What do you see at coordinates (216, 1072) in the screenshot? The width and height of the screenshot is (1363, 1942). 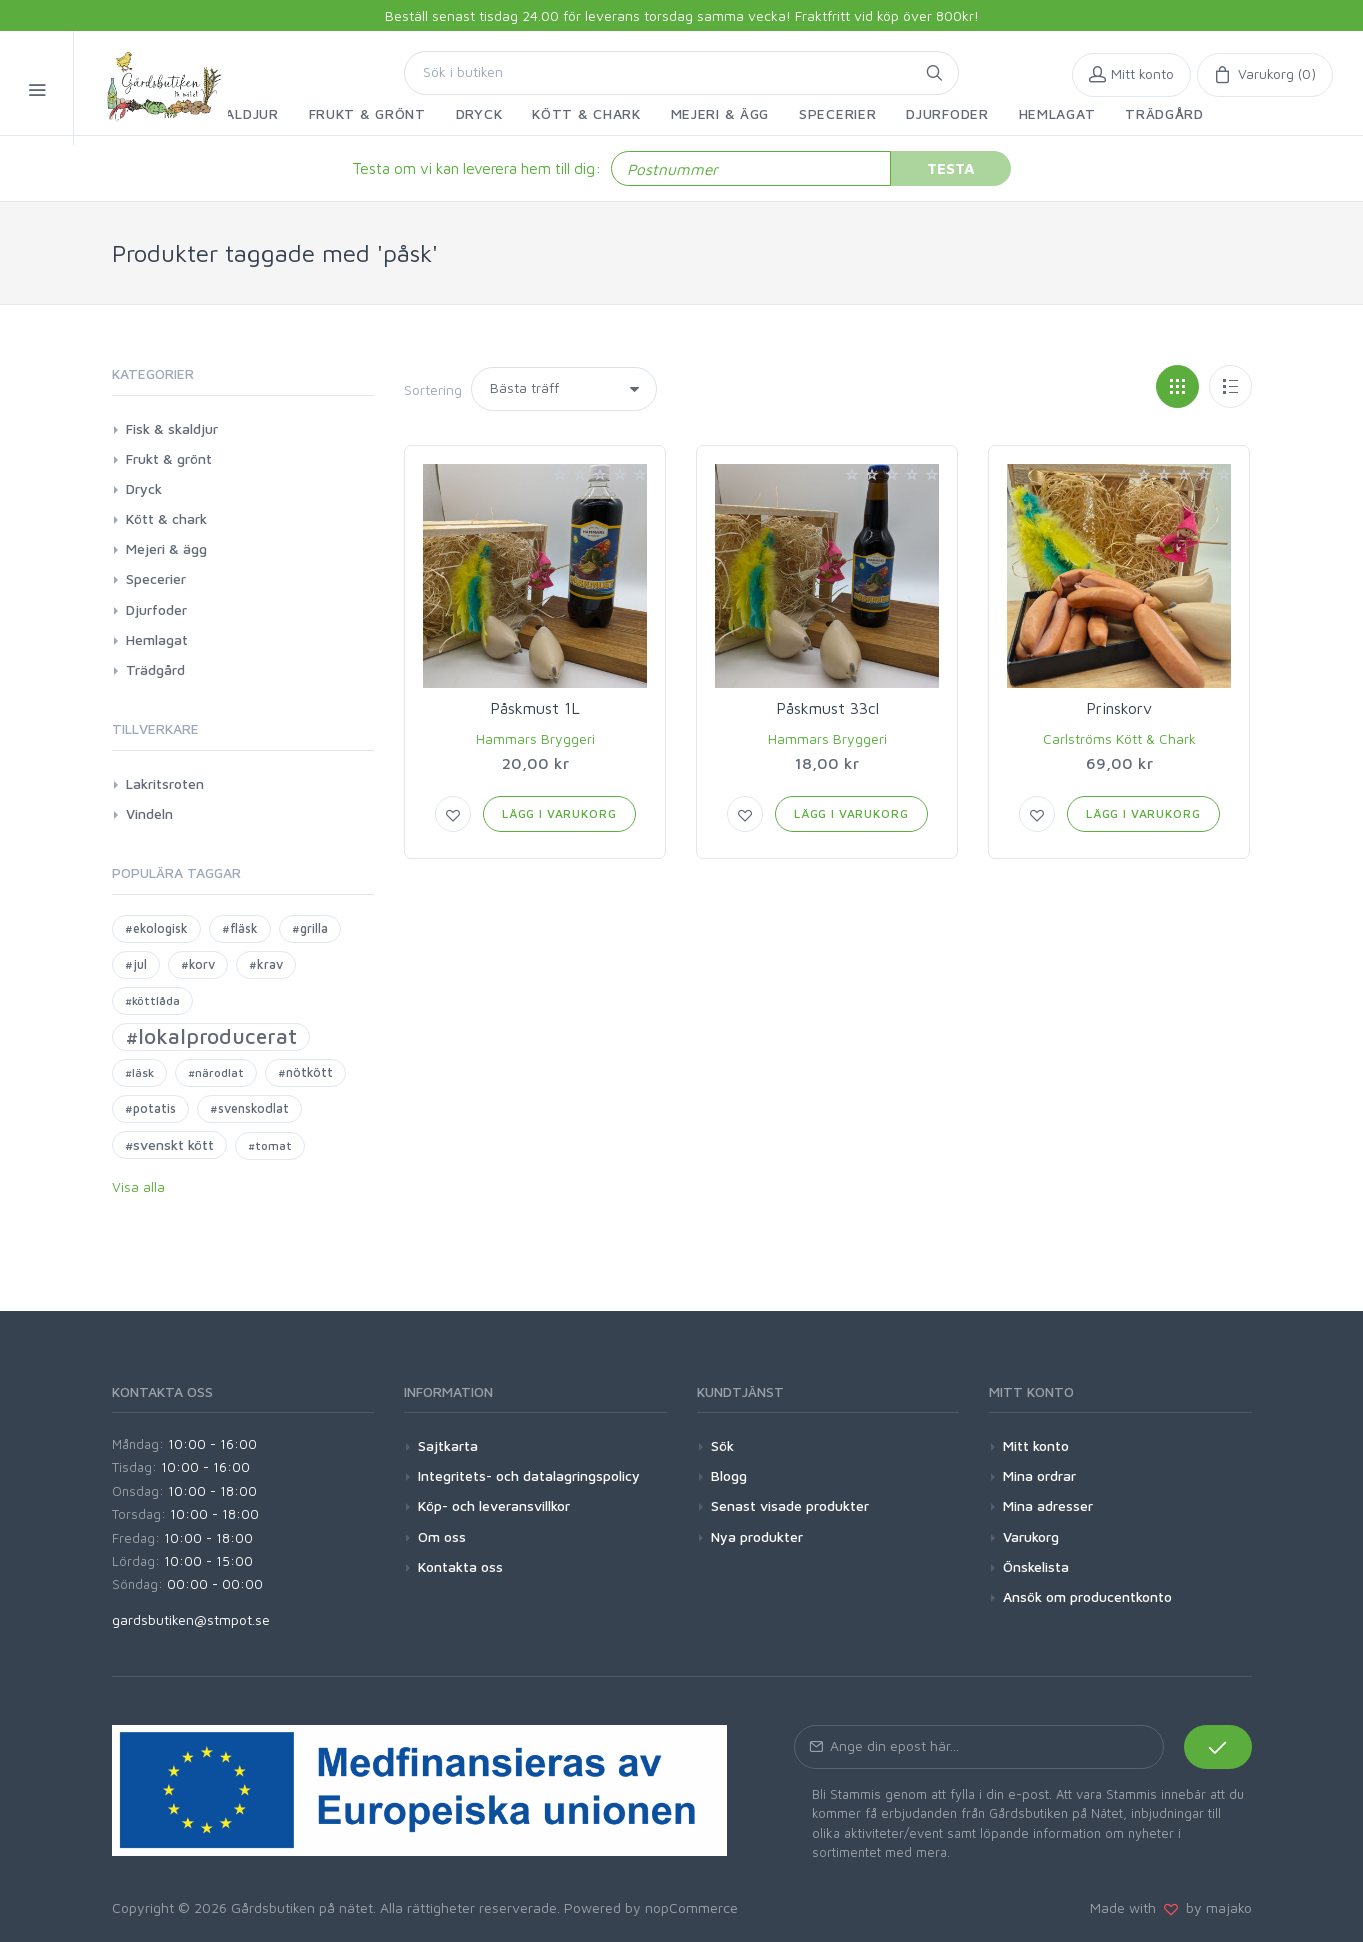 I see `#närodlat` at bounding box center [216, 1072].